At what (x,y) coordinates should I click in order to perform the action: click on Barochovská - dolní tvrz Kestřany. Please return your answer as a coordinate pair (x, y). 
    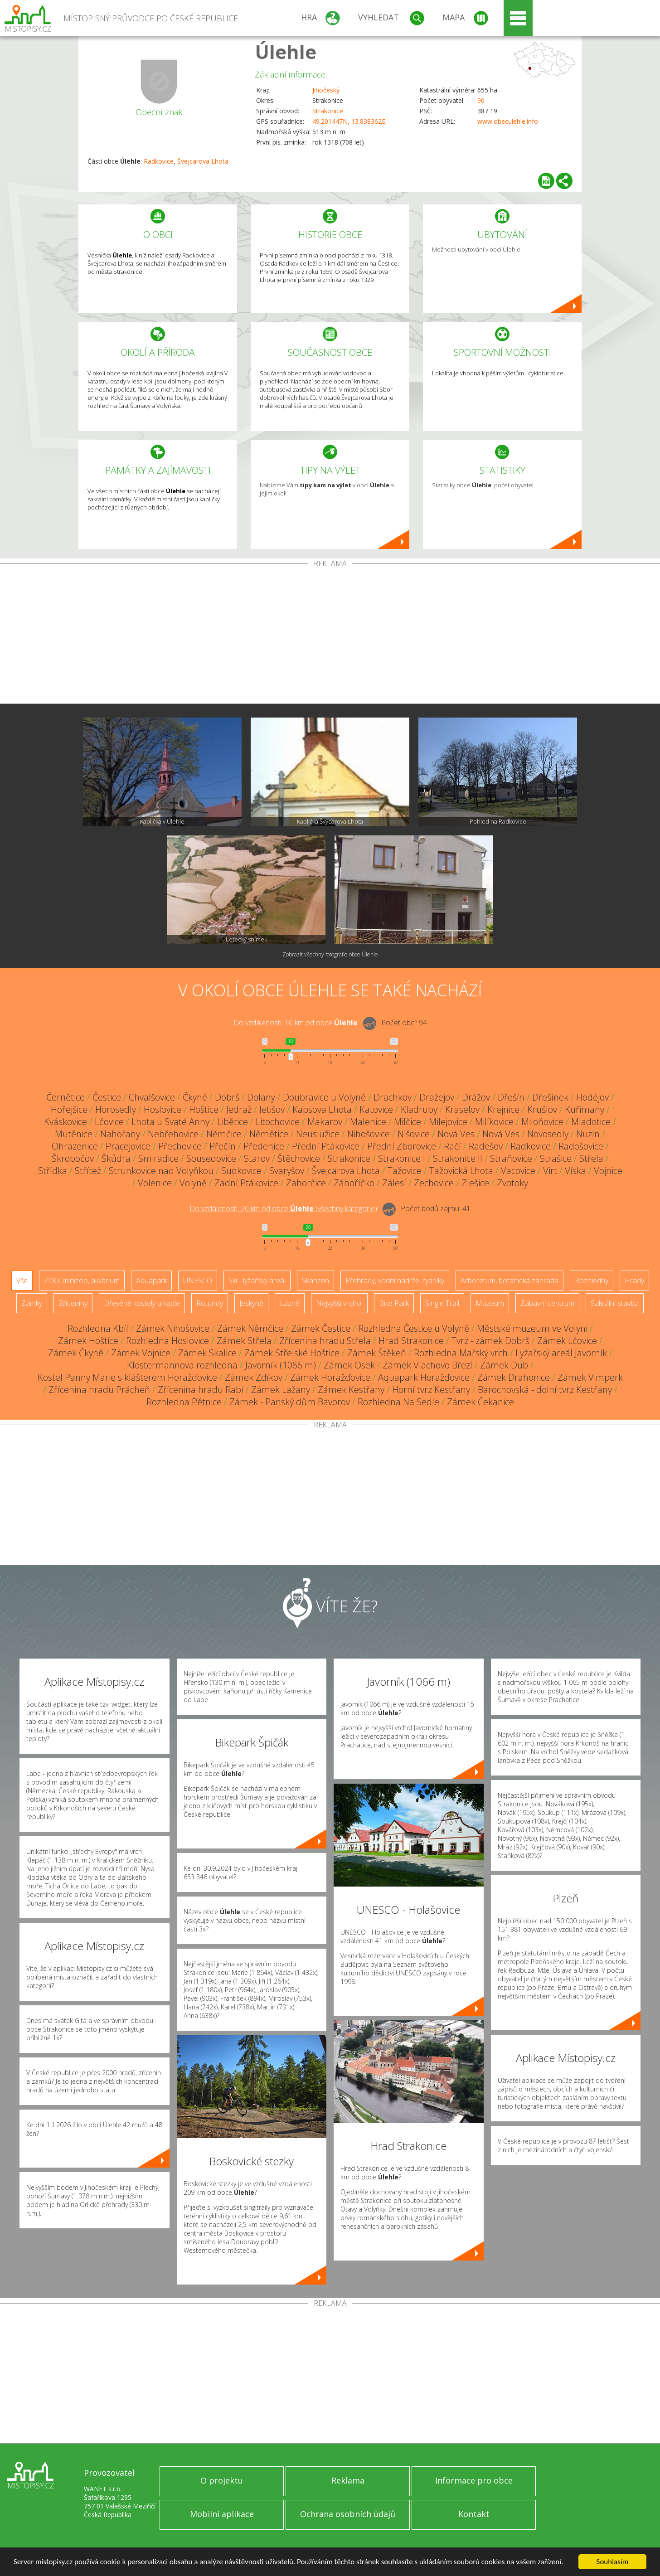
    Looking at the image, I should click on (545, 1389).